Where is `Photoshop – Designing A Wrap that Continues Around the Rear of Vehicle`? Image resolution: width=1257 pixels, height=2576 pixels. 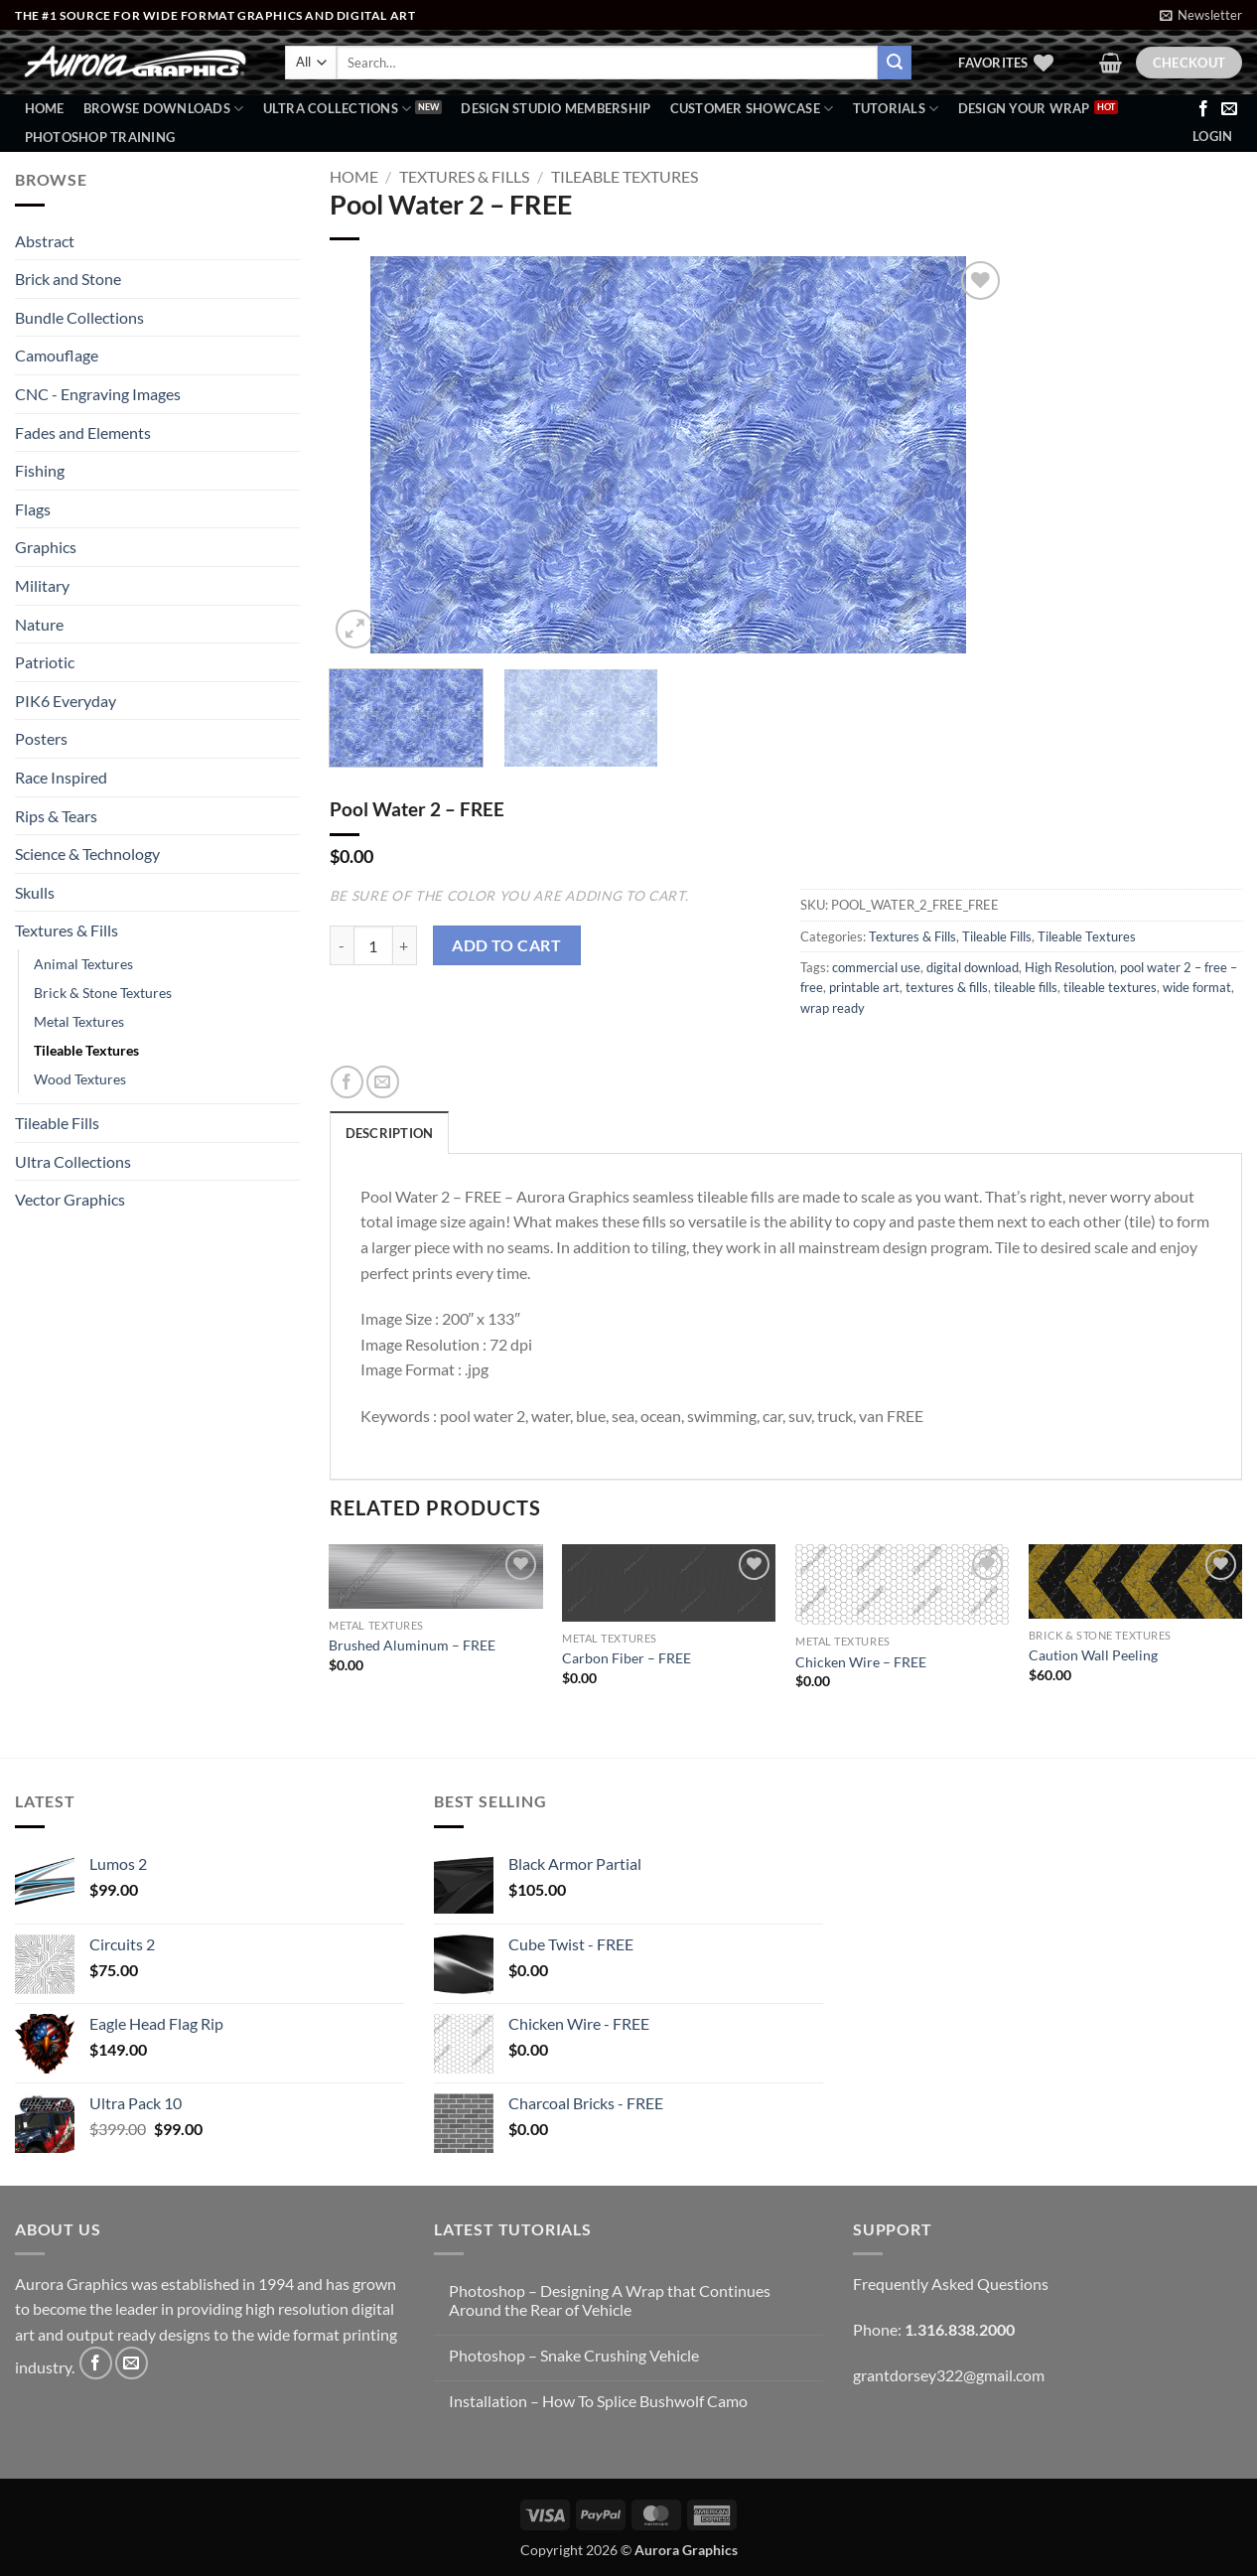 Photoshop – Designing A Wrap that Continues Around the Rear of Vehicle is located at coordinates (609, 2300).